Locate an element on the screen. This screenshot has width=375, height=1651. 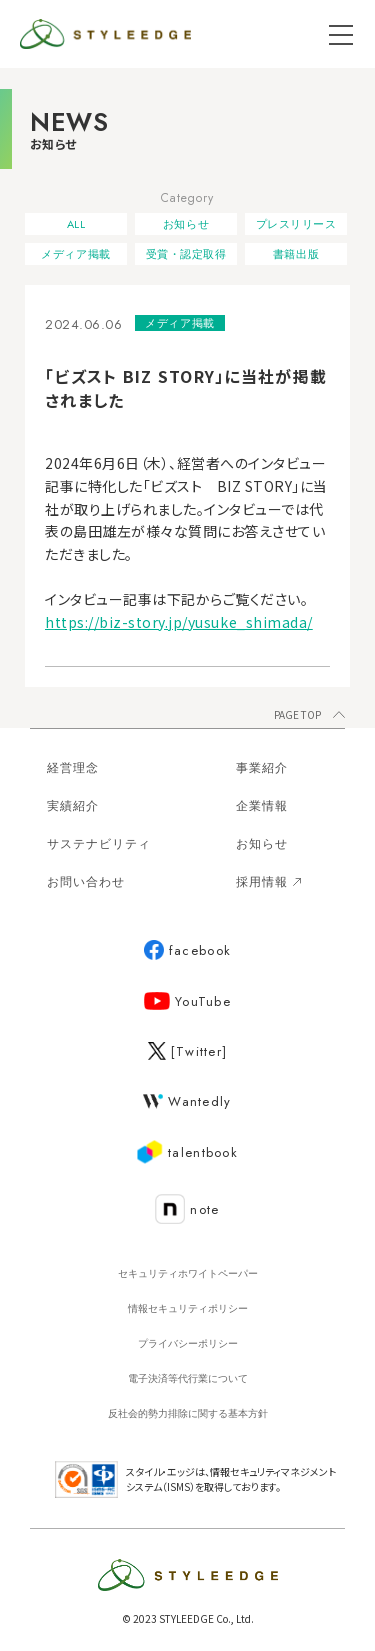
プレスリリース is located at coordinates (296, 224).